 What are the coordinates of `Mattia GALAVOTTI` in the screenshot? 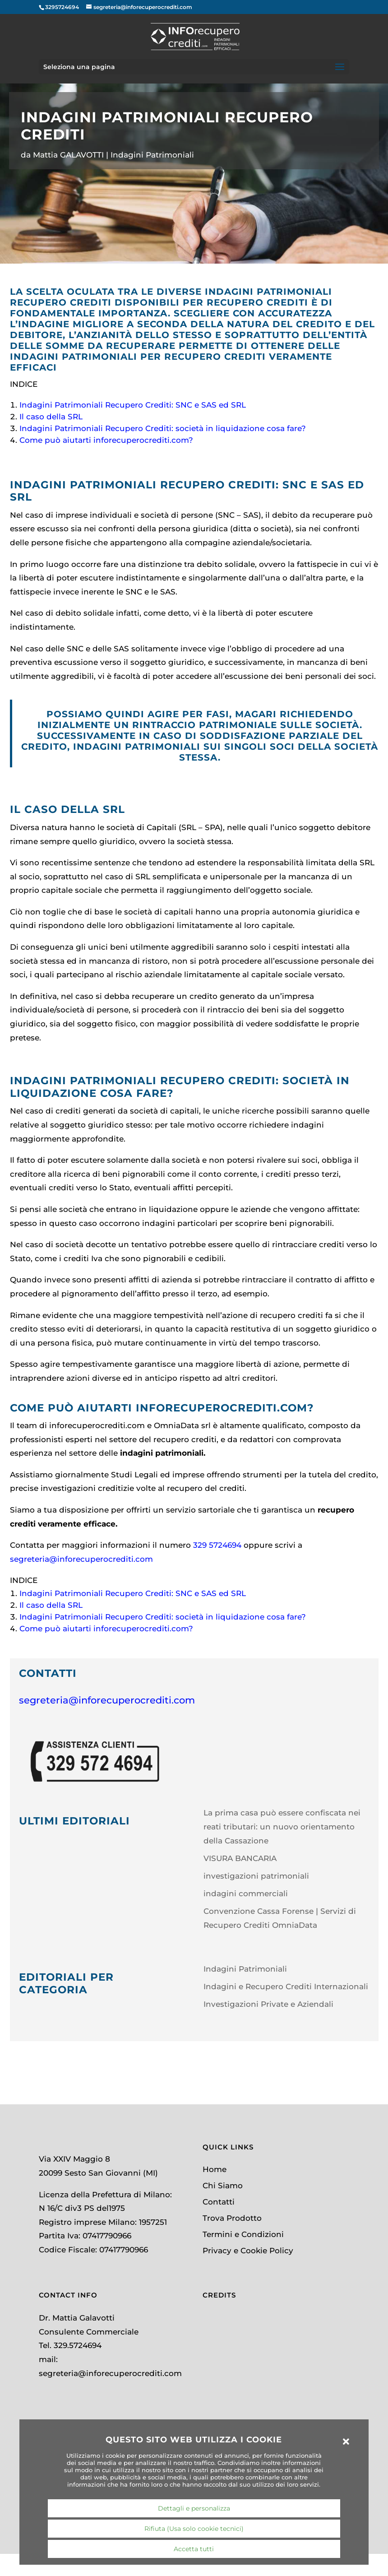 It's located at (68, 154).